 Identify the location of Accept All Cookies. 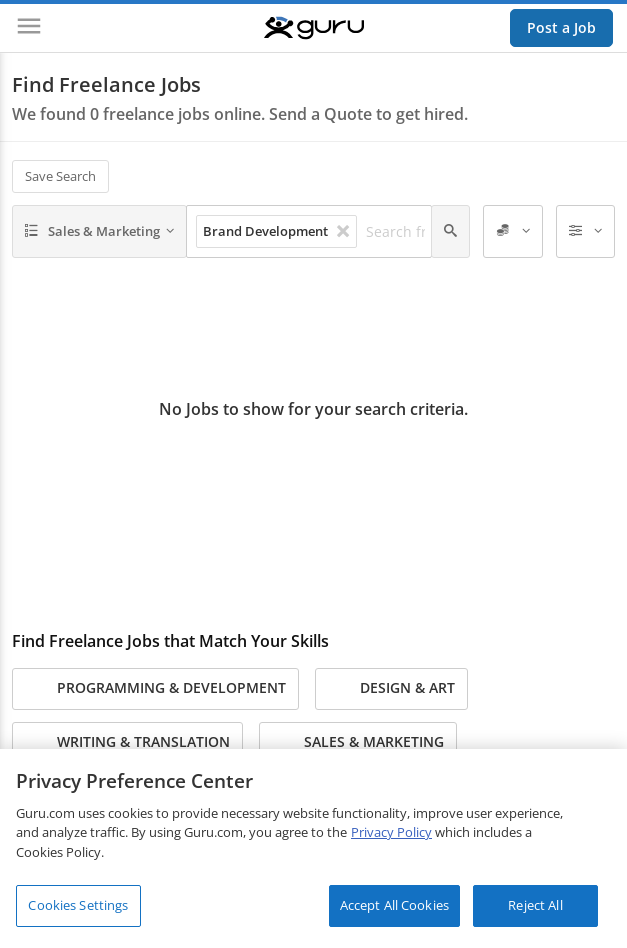
(394, 905).